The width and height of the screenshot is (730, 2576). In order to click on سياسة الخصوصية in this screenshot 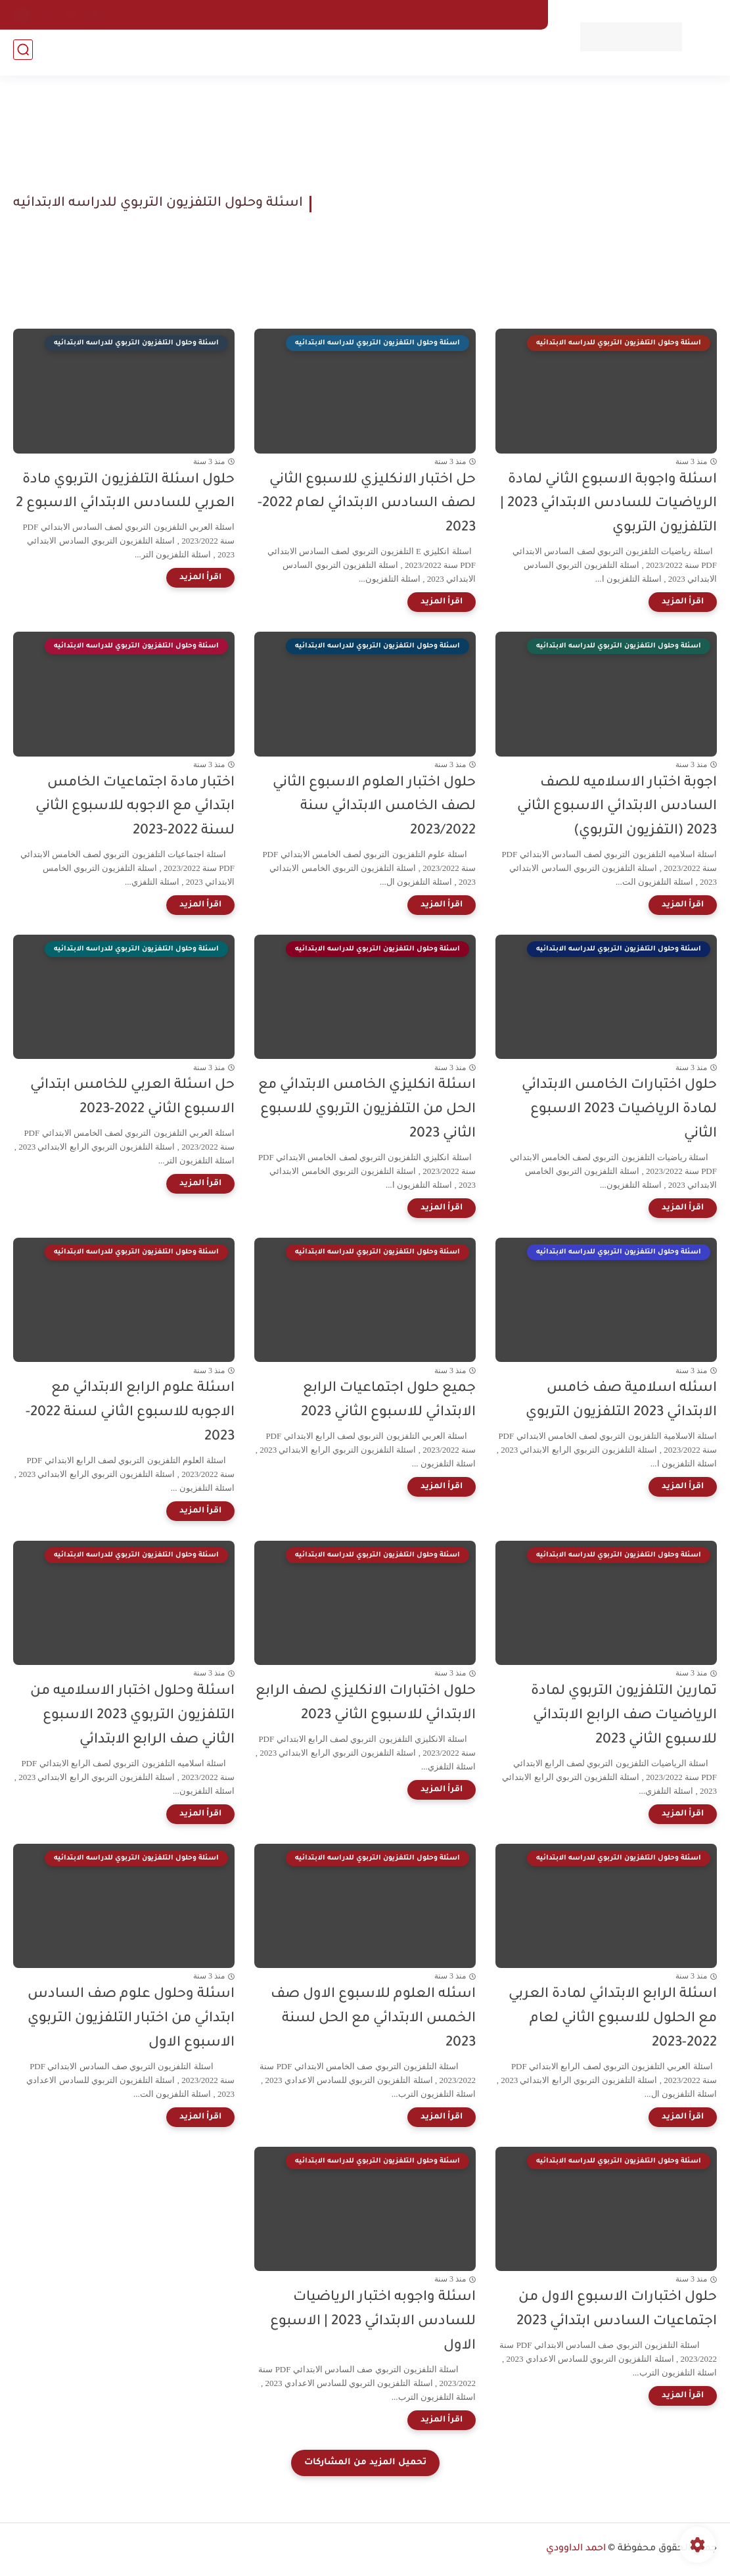, I will do `click(372, 14)`.